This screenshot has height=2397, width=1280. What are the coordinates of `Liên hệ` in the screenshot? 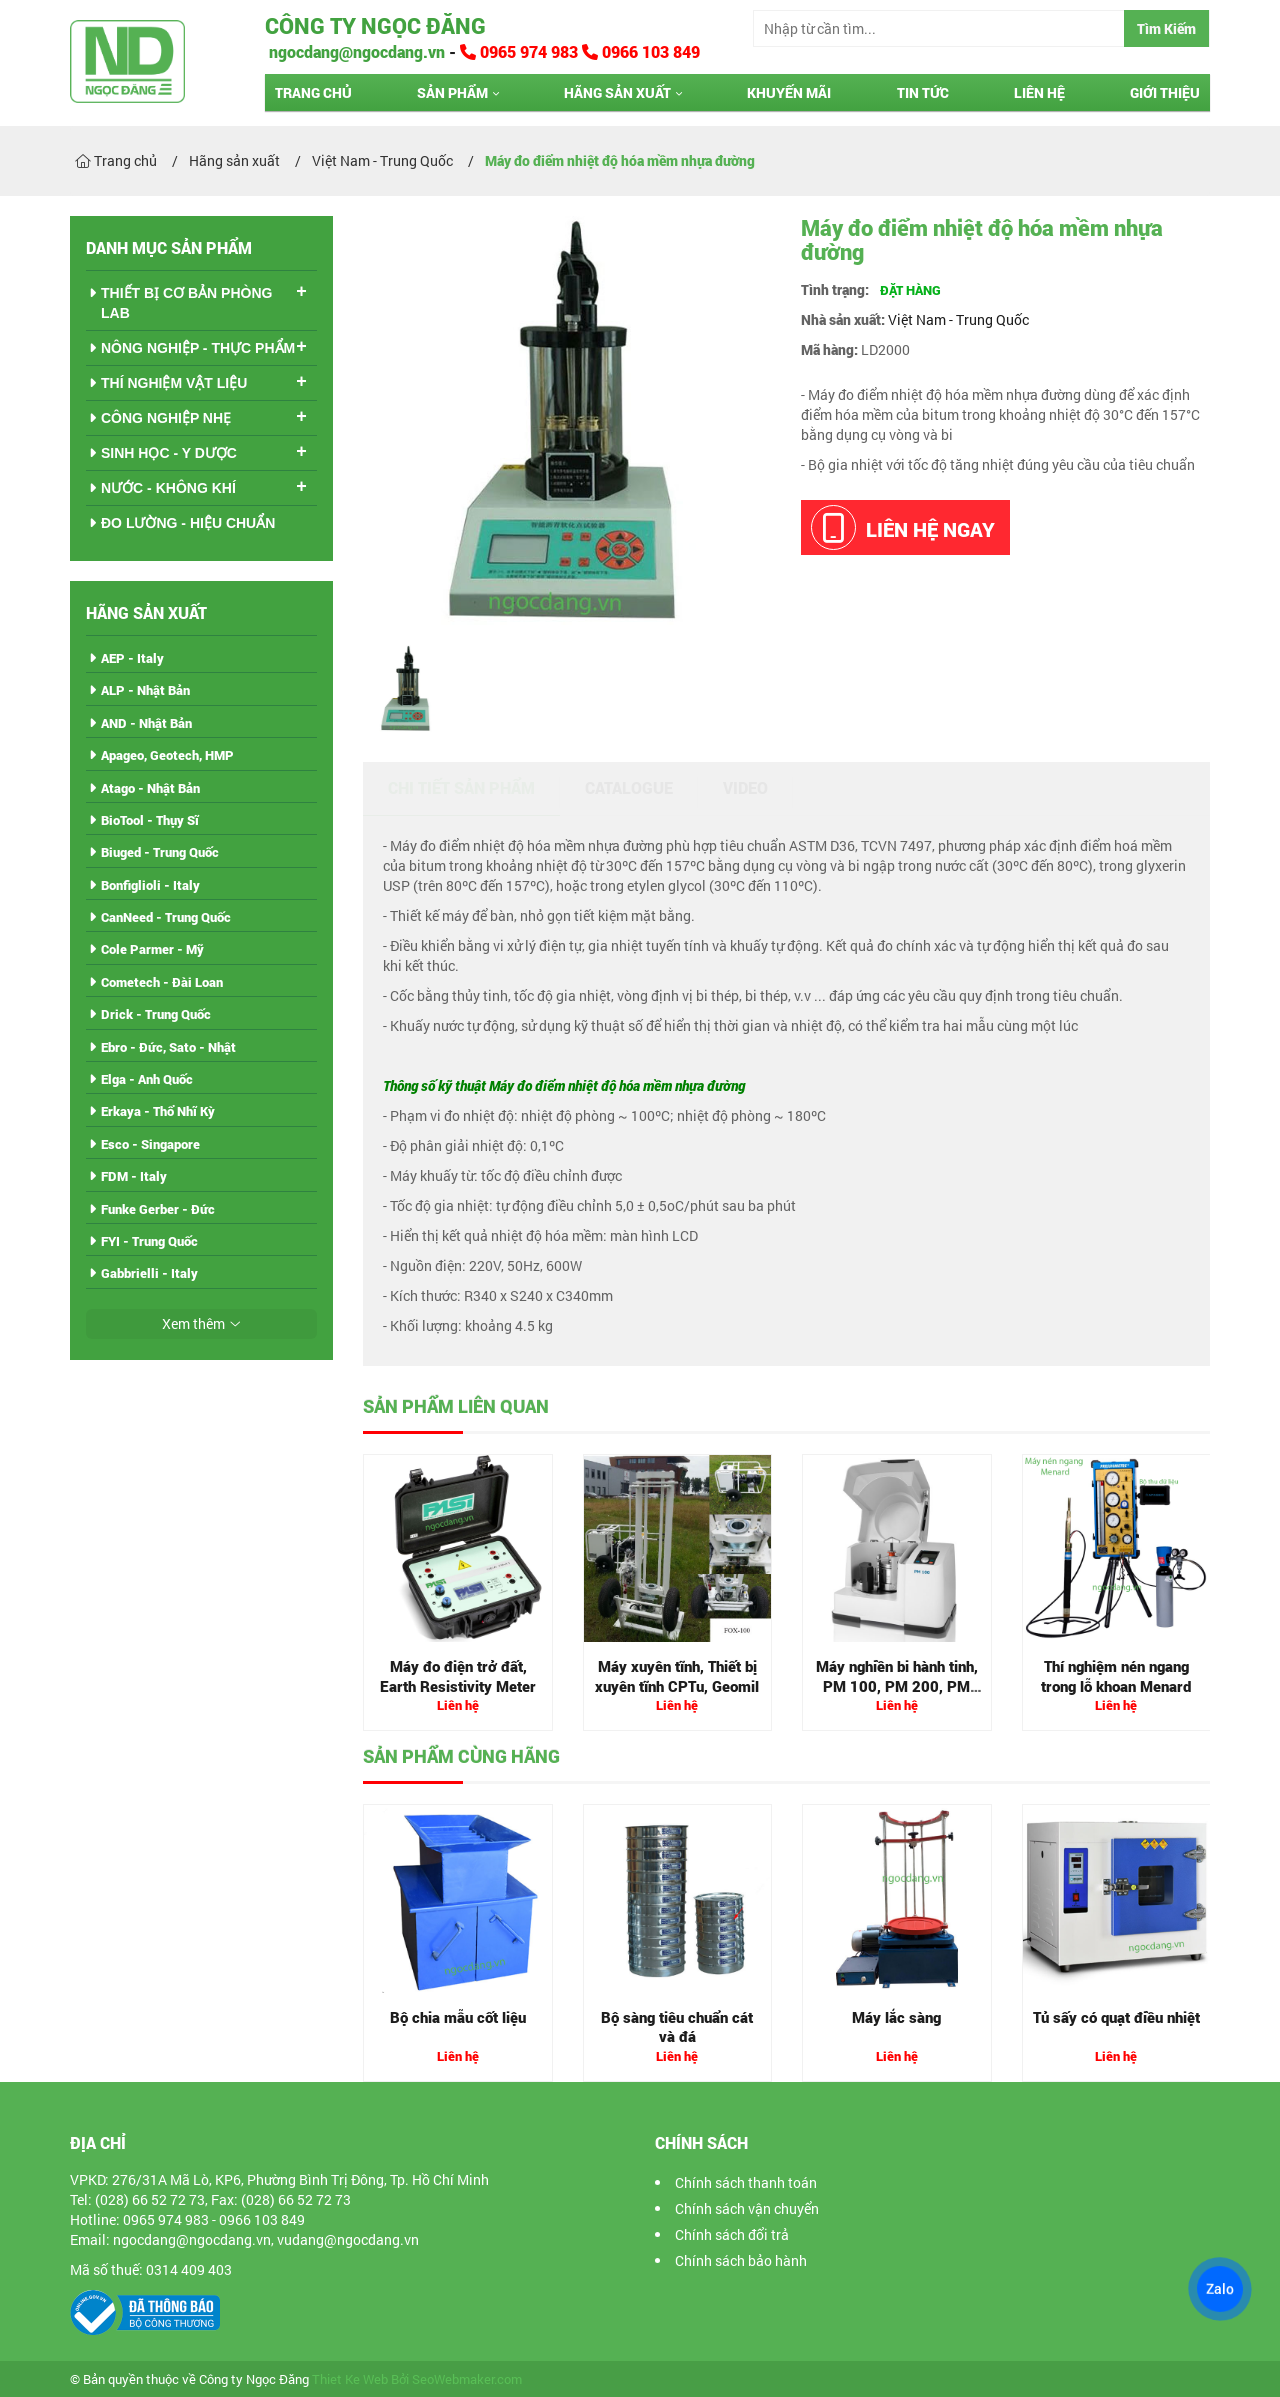 It's located at (1039, 92).